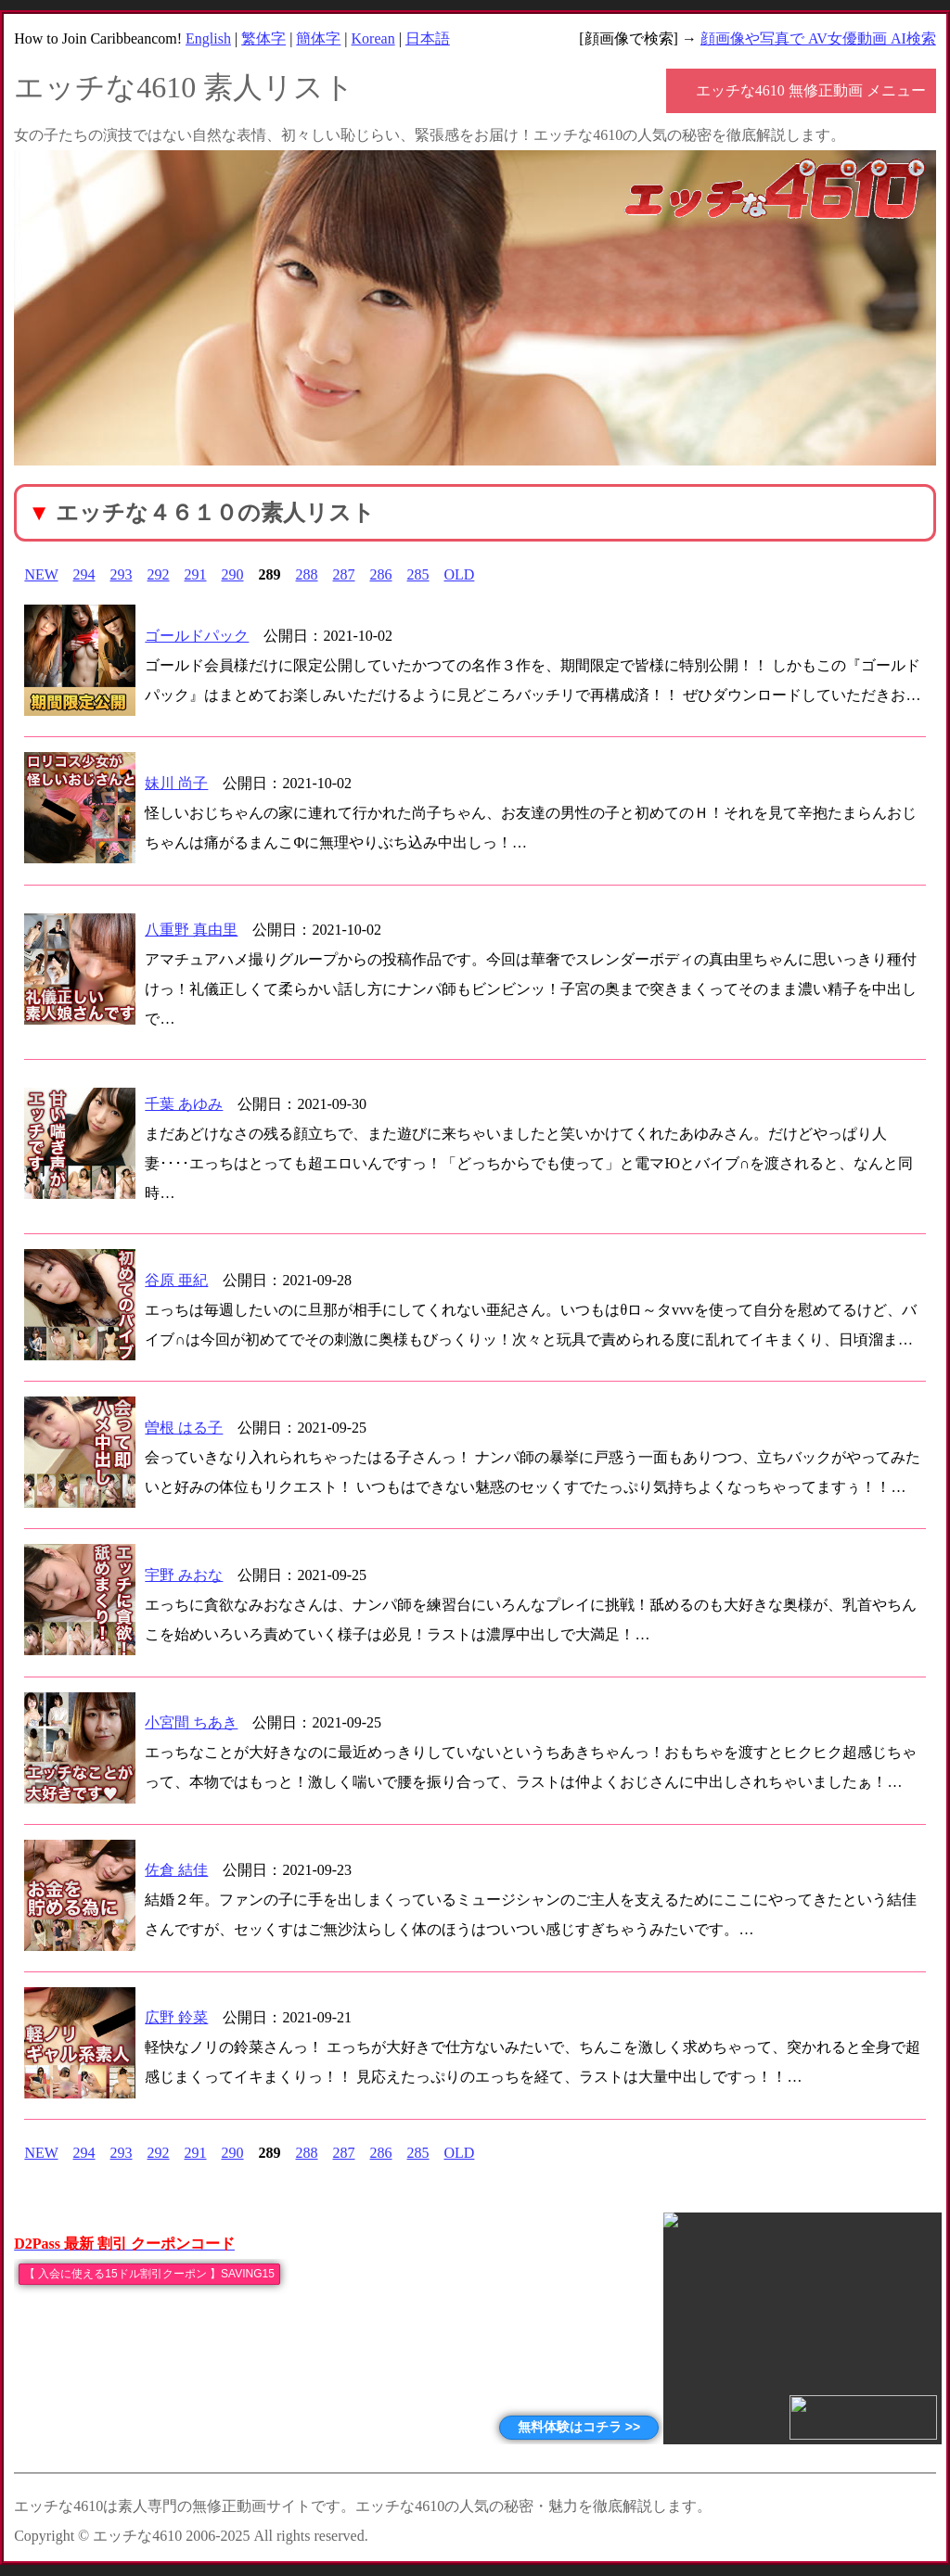 Image resolution: width=950 pixels, height=2576 pixels. Describe the element at coordinates (459, 574) in the screenshot. I see `OLD` at that location.